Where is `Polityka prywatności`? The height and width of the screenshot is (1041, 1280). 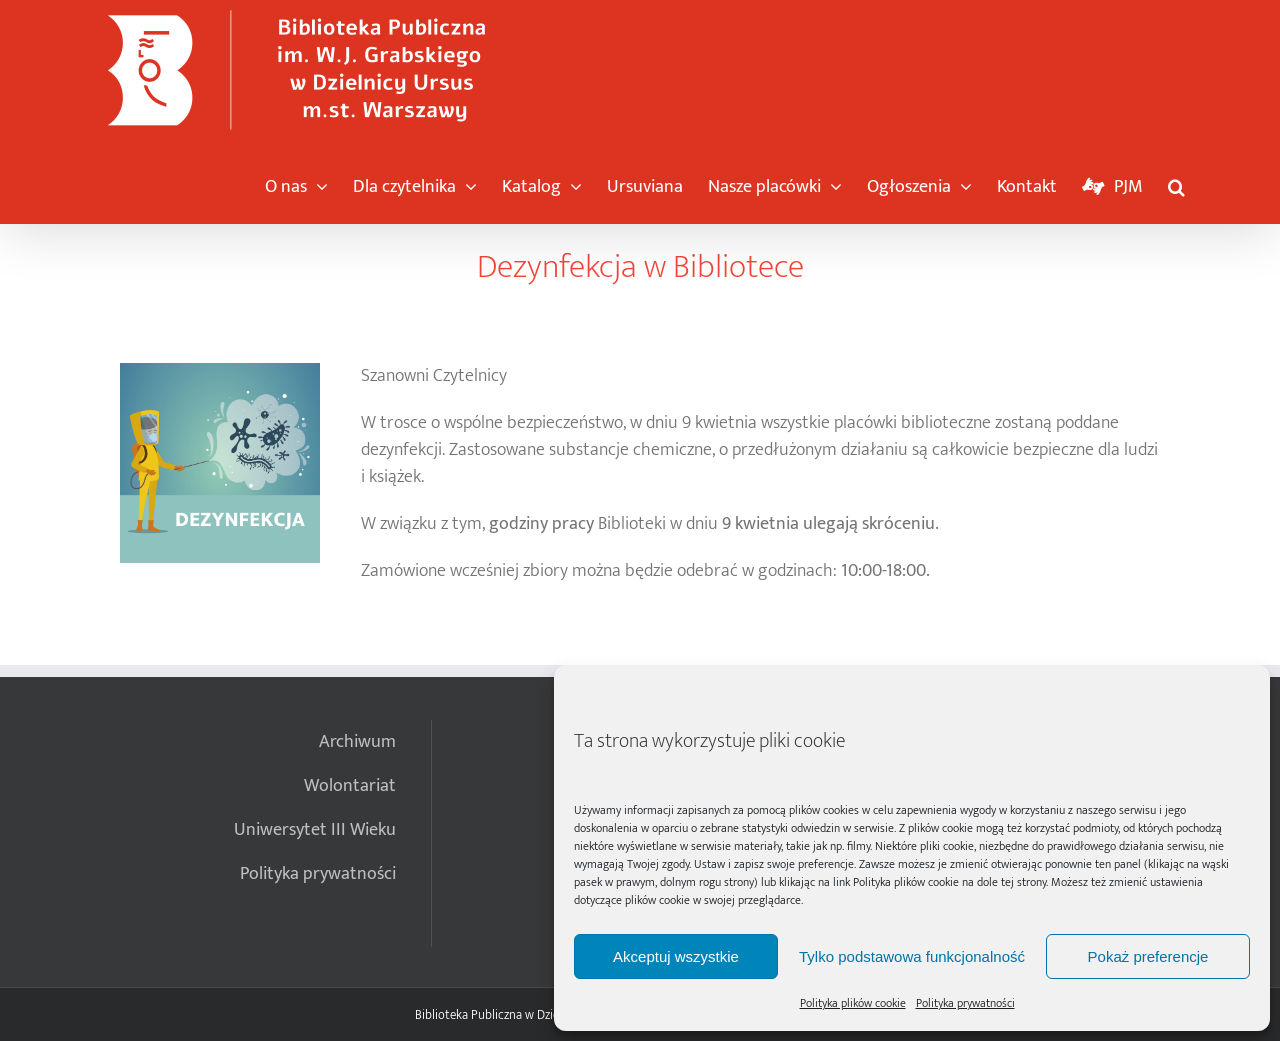
Polityka prywatności is located at coordinates (965, 1003).